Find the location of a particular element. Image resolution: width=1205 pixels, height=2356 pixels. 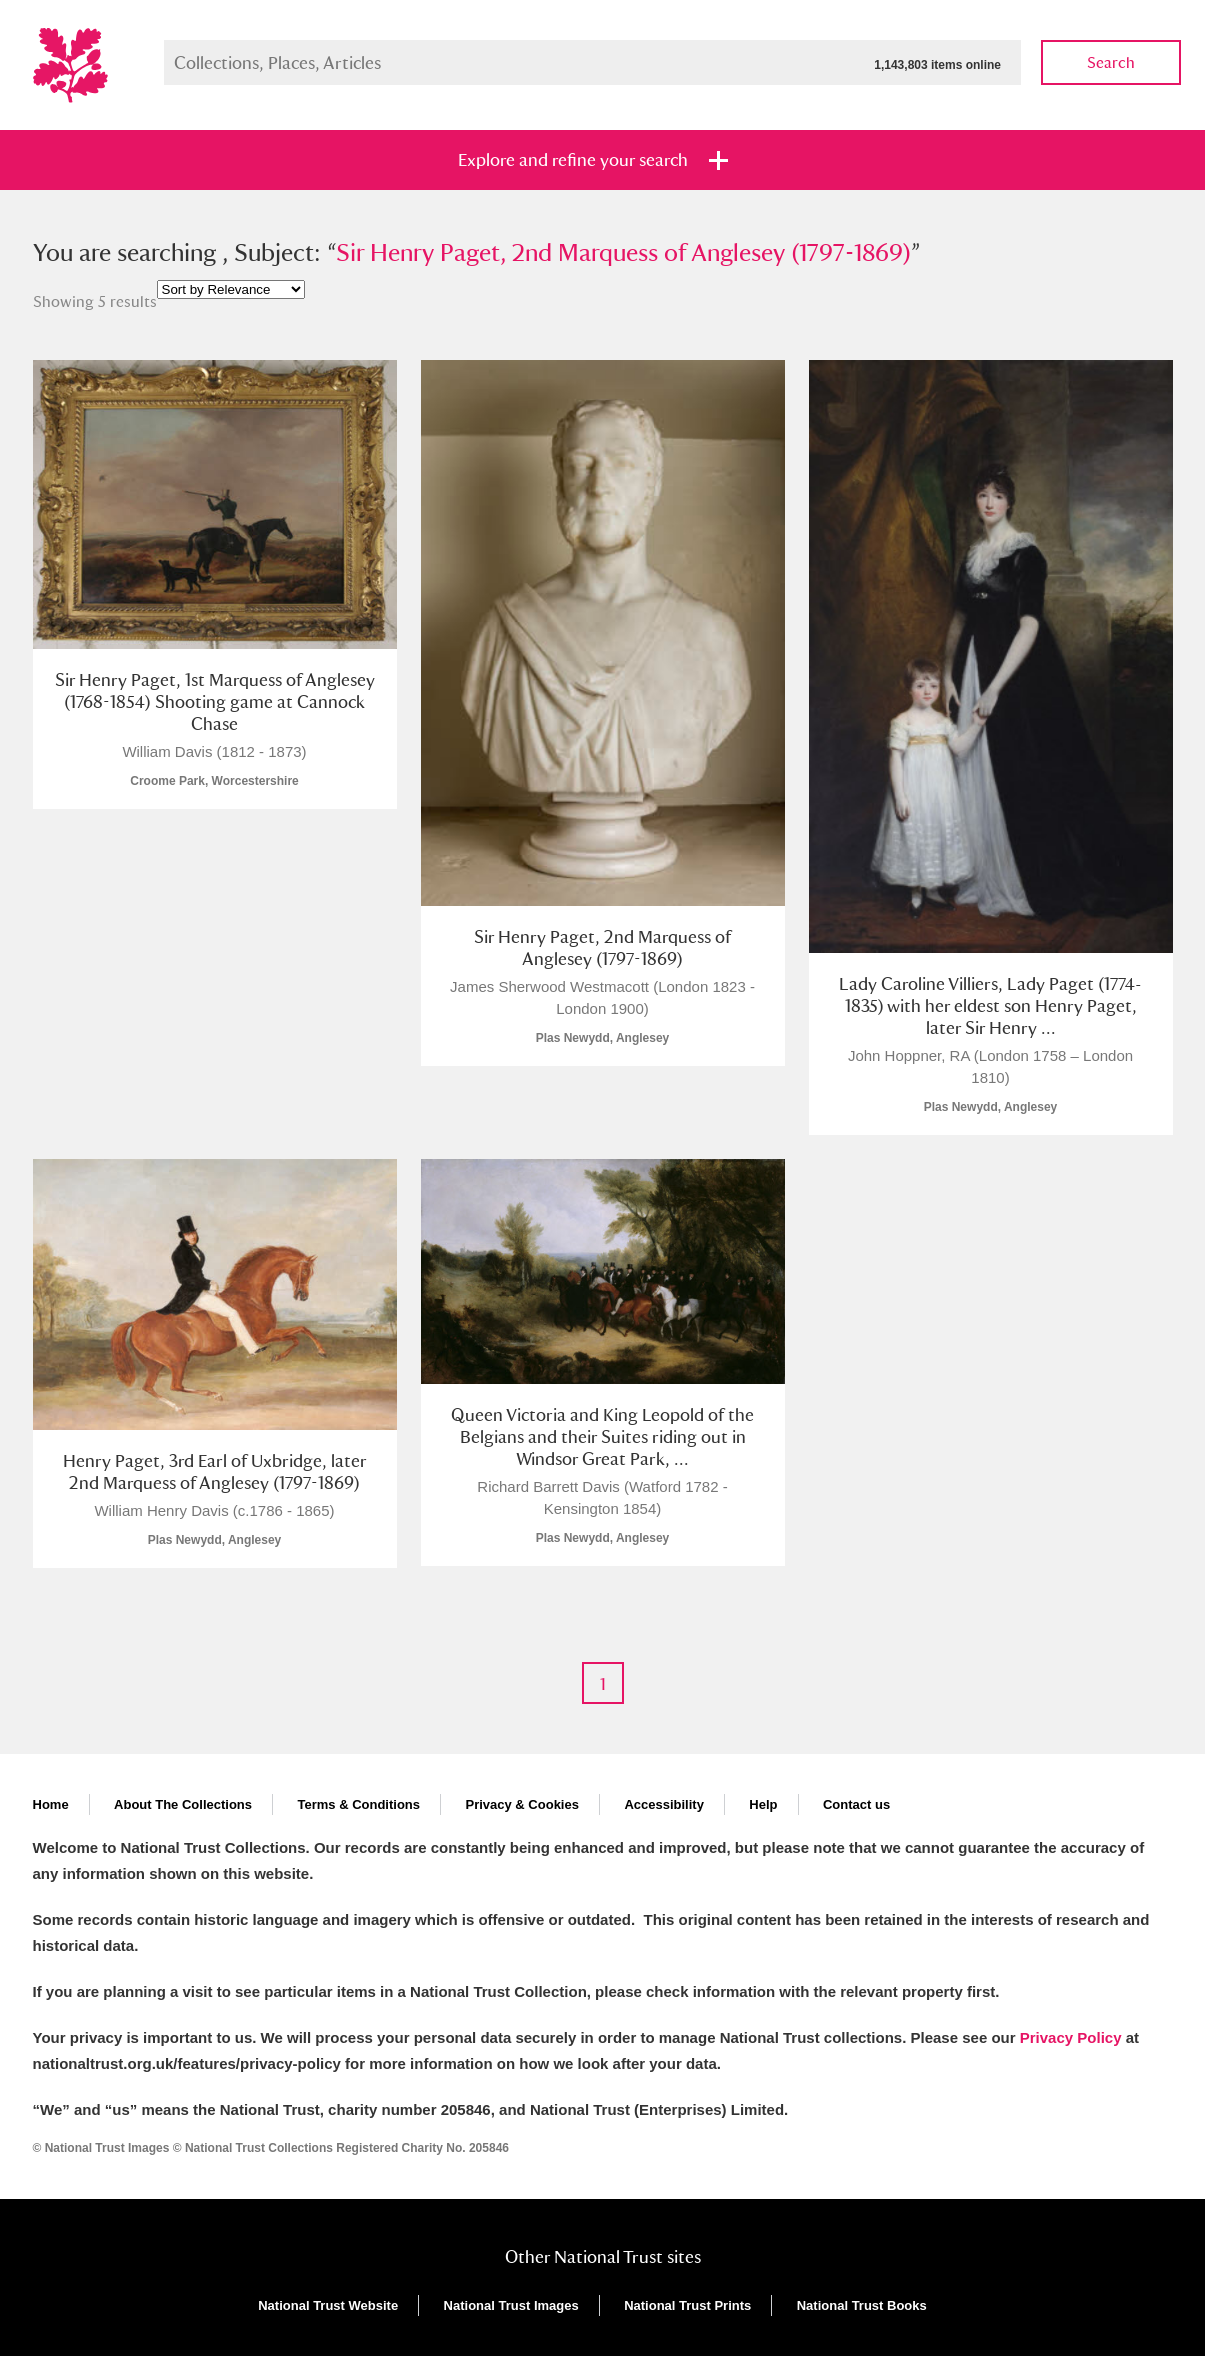

About The Collections is located at coordinates (183, 1804).